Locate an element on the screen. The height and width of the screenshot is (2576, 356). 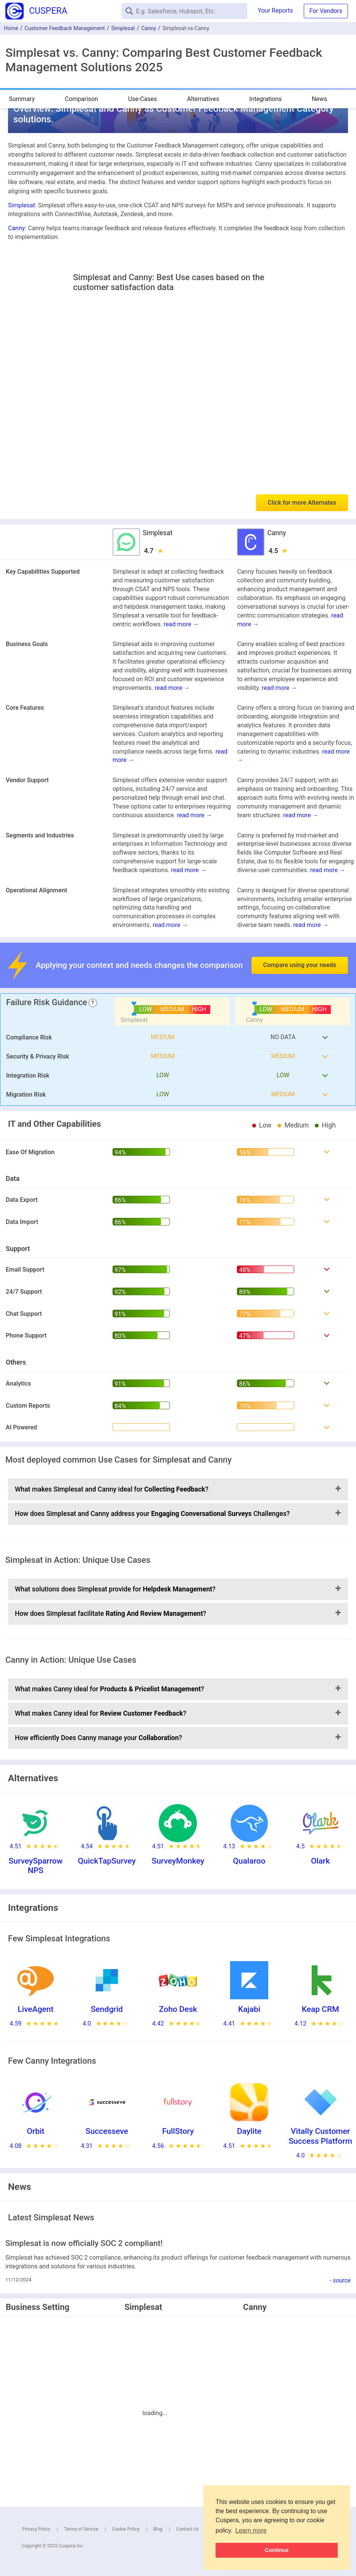
Blog is located at coordinates (158, 2529).